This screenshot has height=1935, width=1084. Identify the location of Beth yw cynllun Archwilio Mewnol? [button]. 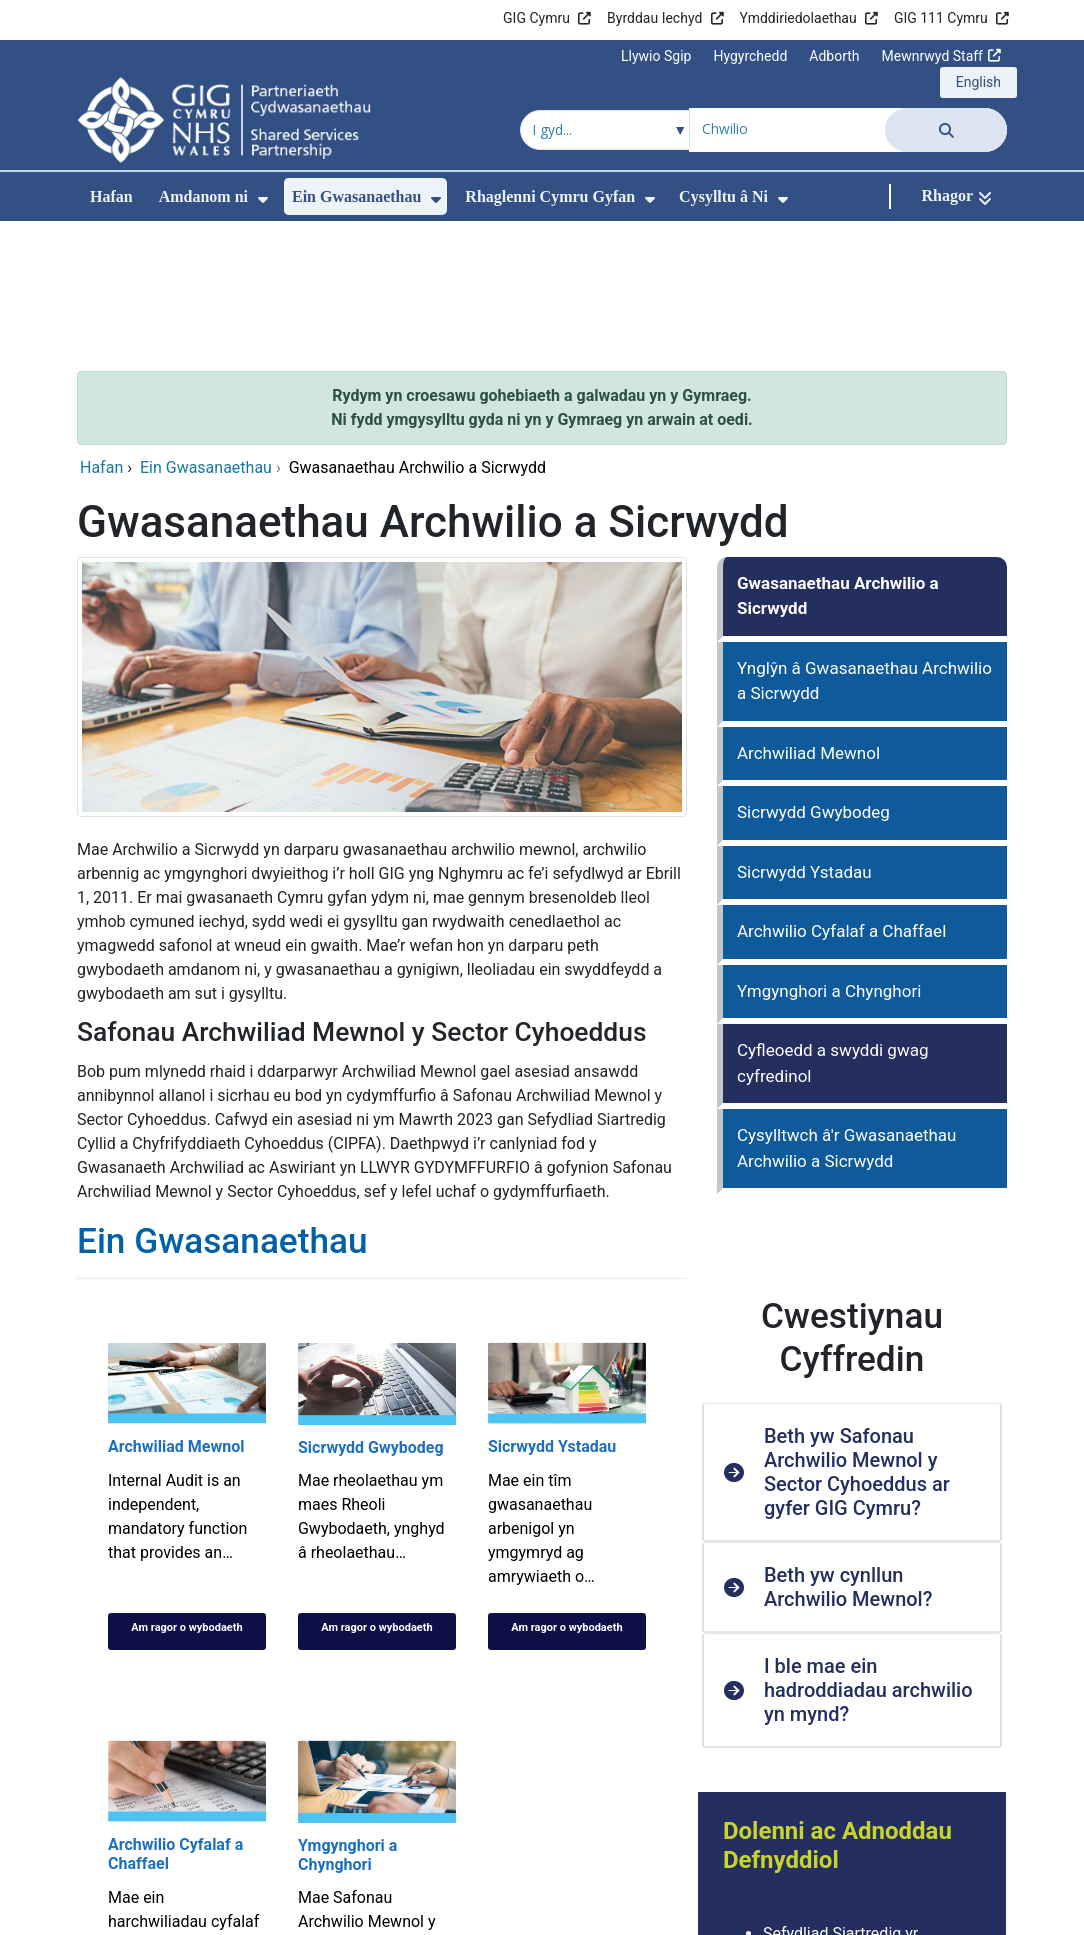
(848, 1453).